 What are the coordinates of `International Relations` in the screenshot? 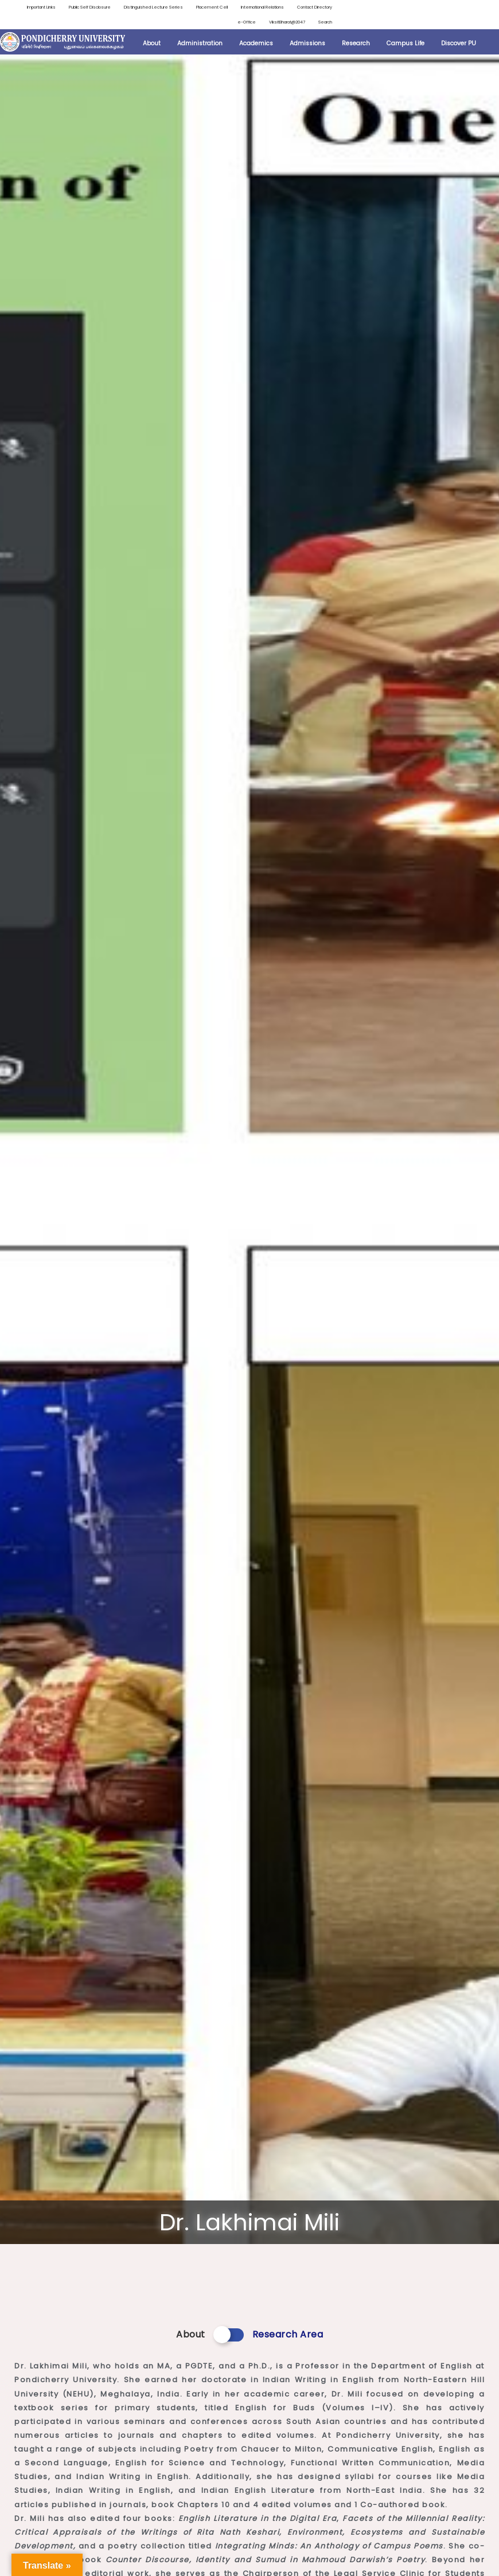 It's located at (303, 8).